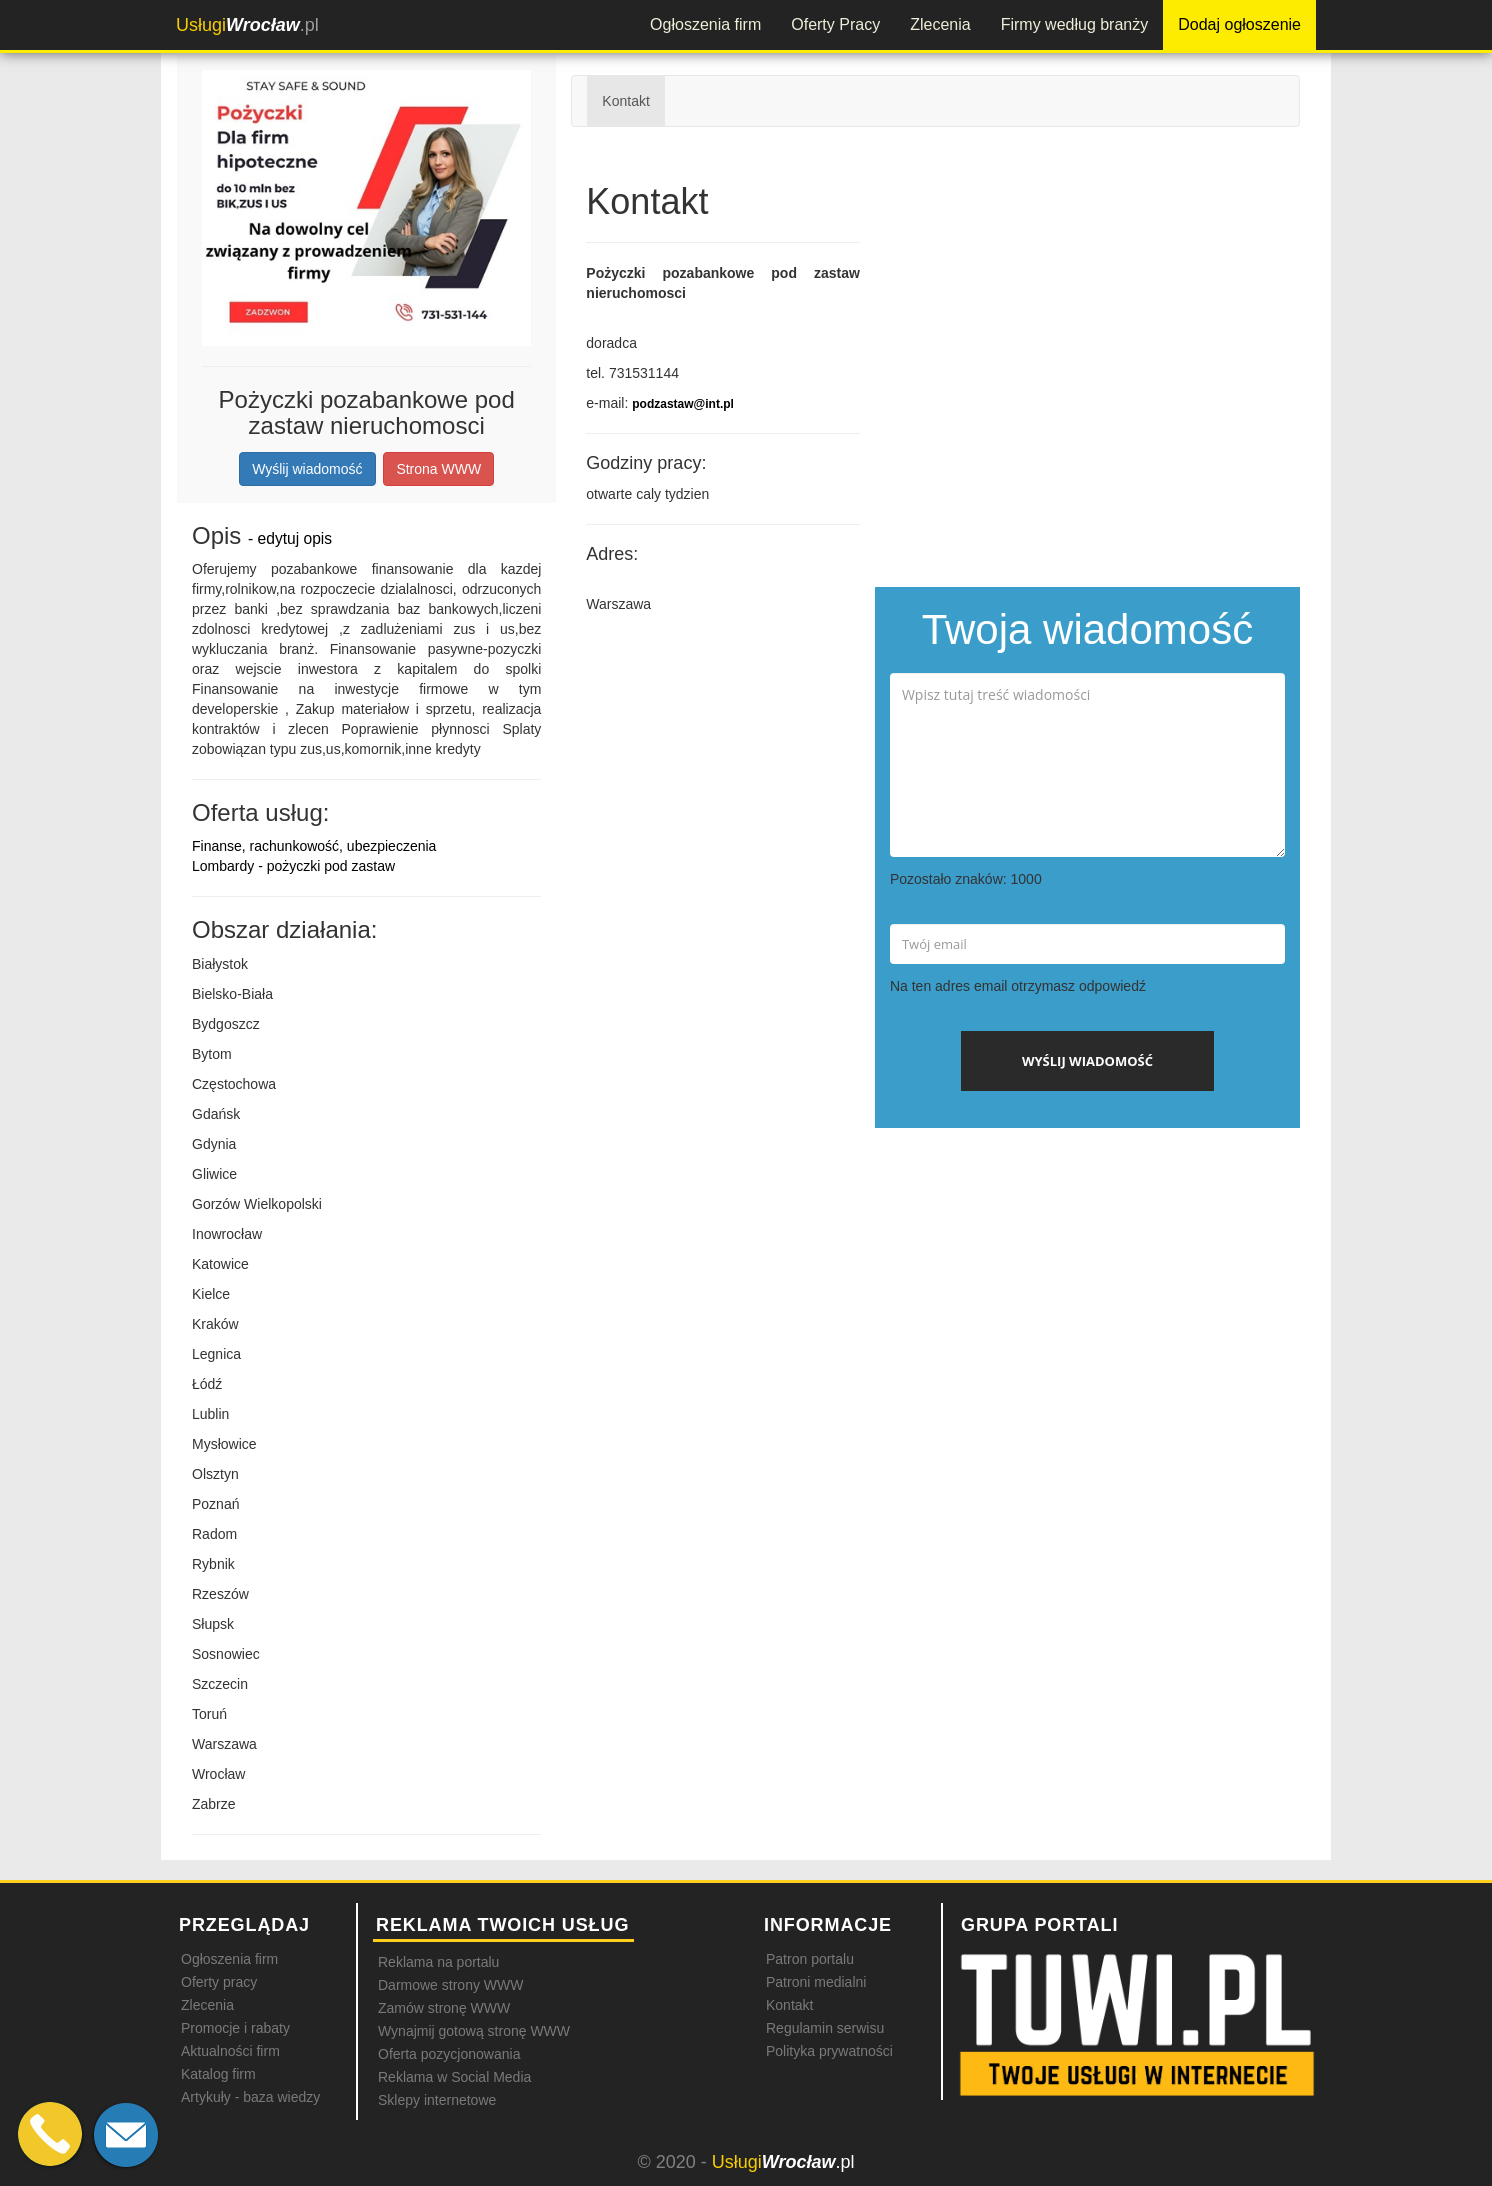  What do you see at coordinates (247, 25) in the screenshot?
I see `.pl` at bounding box center [247, 25].